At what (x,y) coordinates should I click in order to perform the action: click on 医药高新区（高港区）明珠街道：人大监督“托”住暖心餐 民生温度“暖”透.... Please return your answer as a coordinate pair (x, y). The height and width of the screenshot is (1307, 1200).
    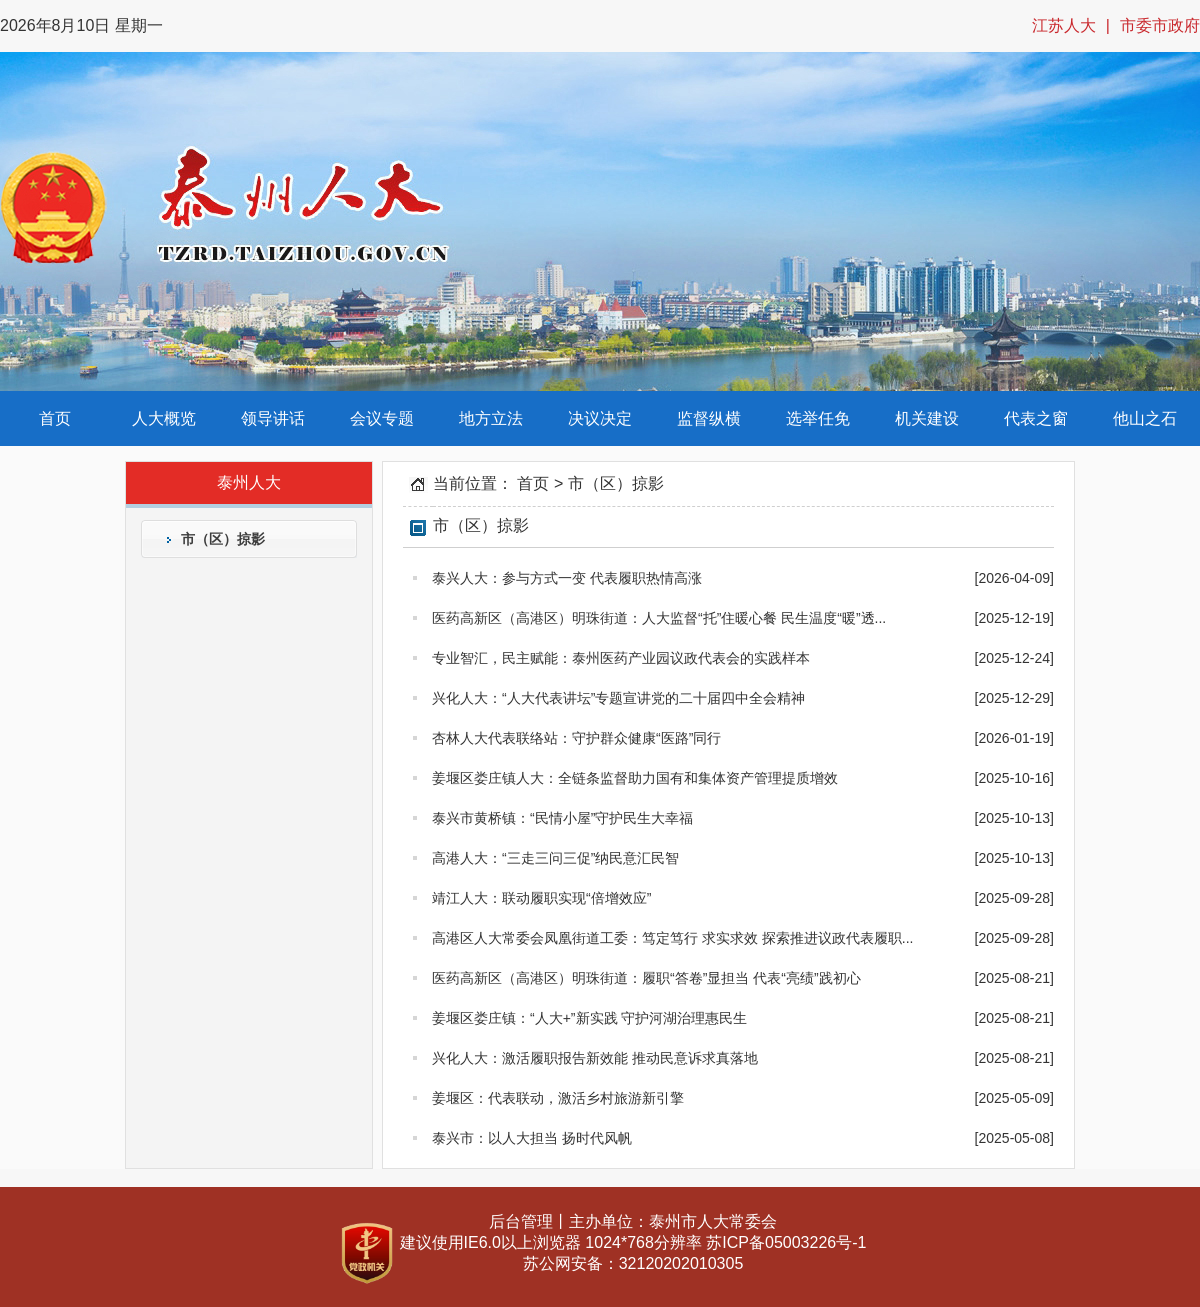
    Looking at the image, I should click on (649, 618).